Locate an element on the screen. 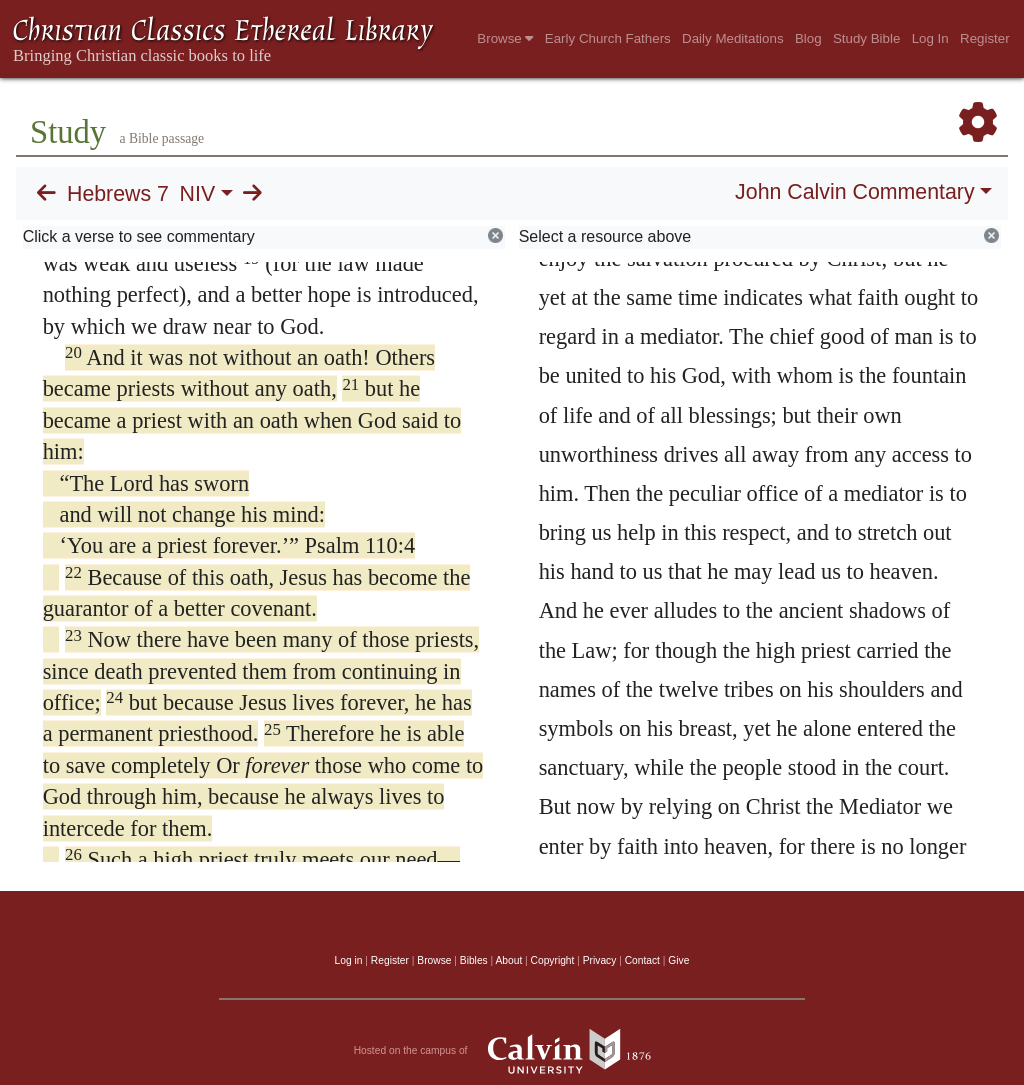 This screenshot has height=1085, width=1024. Bibles is located at coordinates (474, 960).